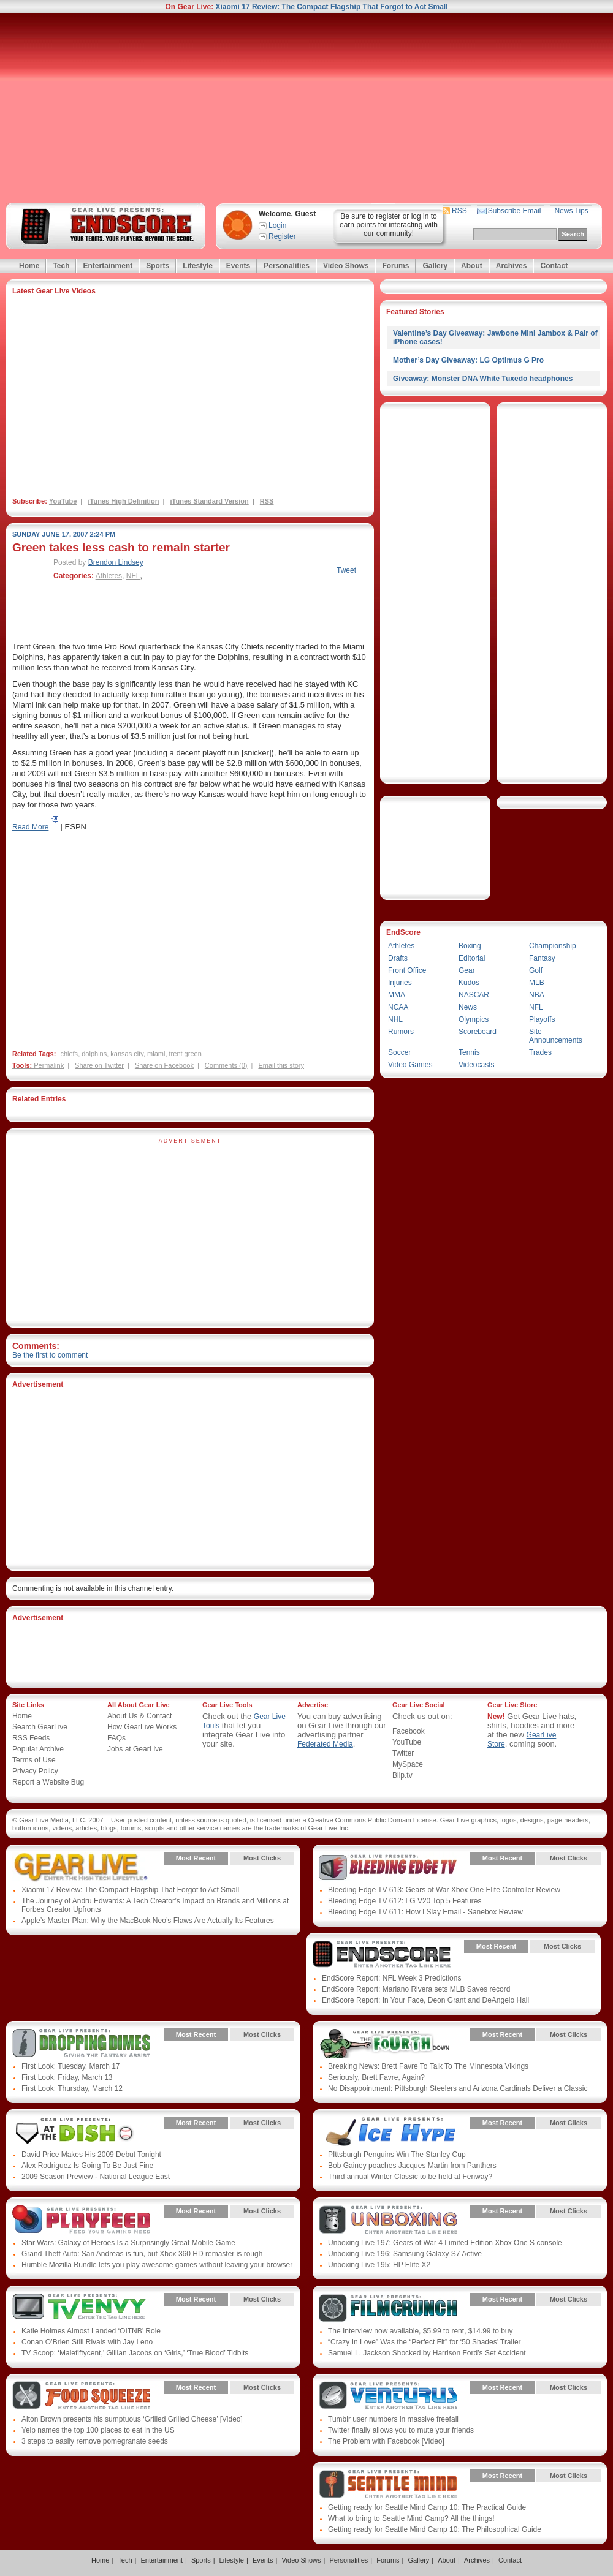 Image resolution: width=613 pixels, height=2576 pixels. What do you see at coordinates (483, 378) in the screenshot?
I see `Giveaway: Monster DNA White Tuxedo headphones` at bounding box center [483, 378].